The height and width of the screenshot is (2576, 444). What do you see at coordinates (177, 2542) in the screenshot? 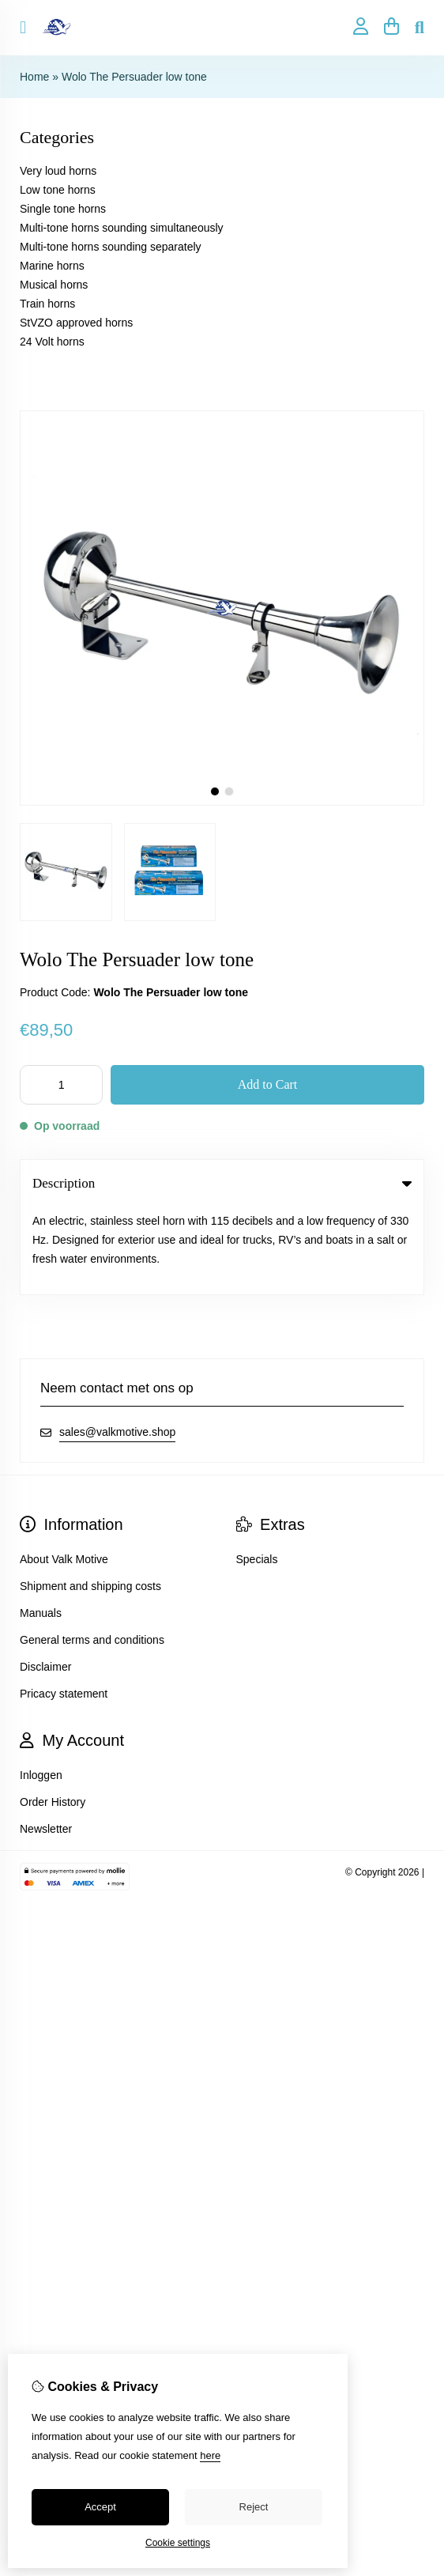
I see `Cookie settings` at bounding box center [177, 2542].